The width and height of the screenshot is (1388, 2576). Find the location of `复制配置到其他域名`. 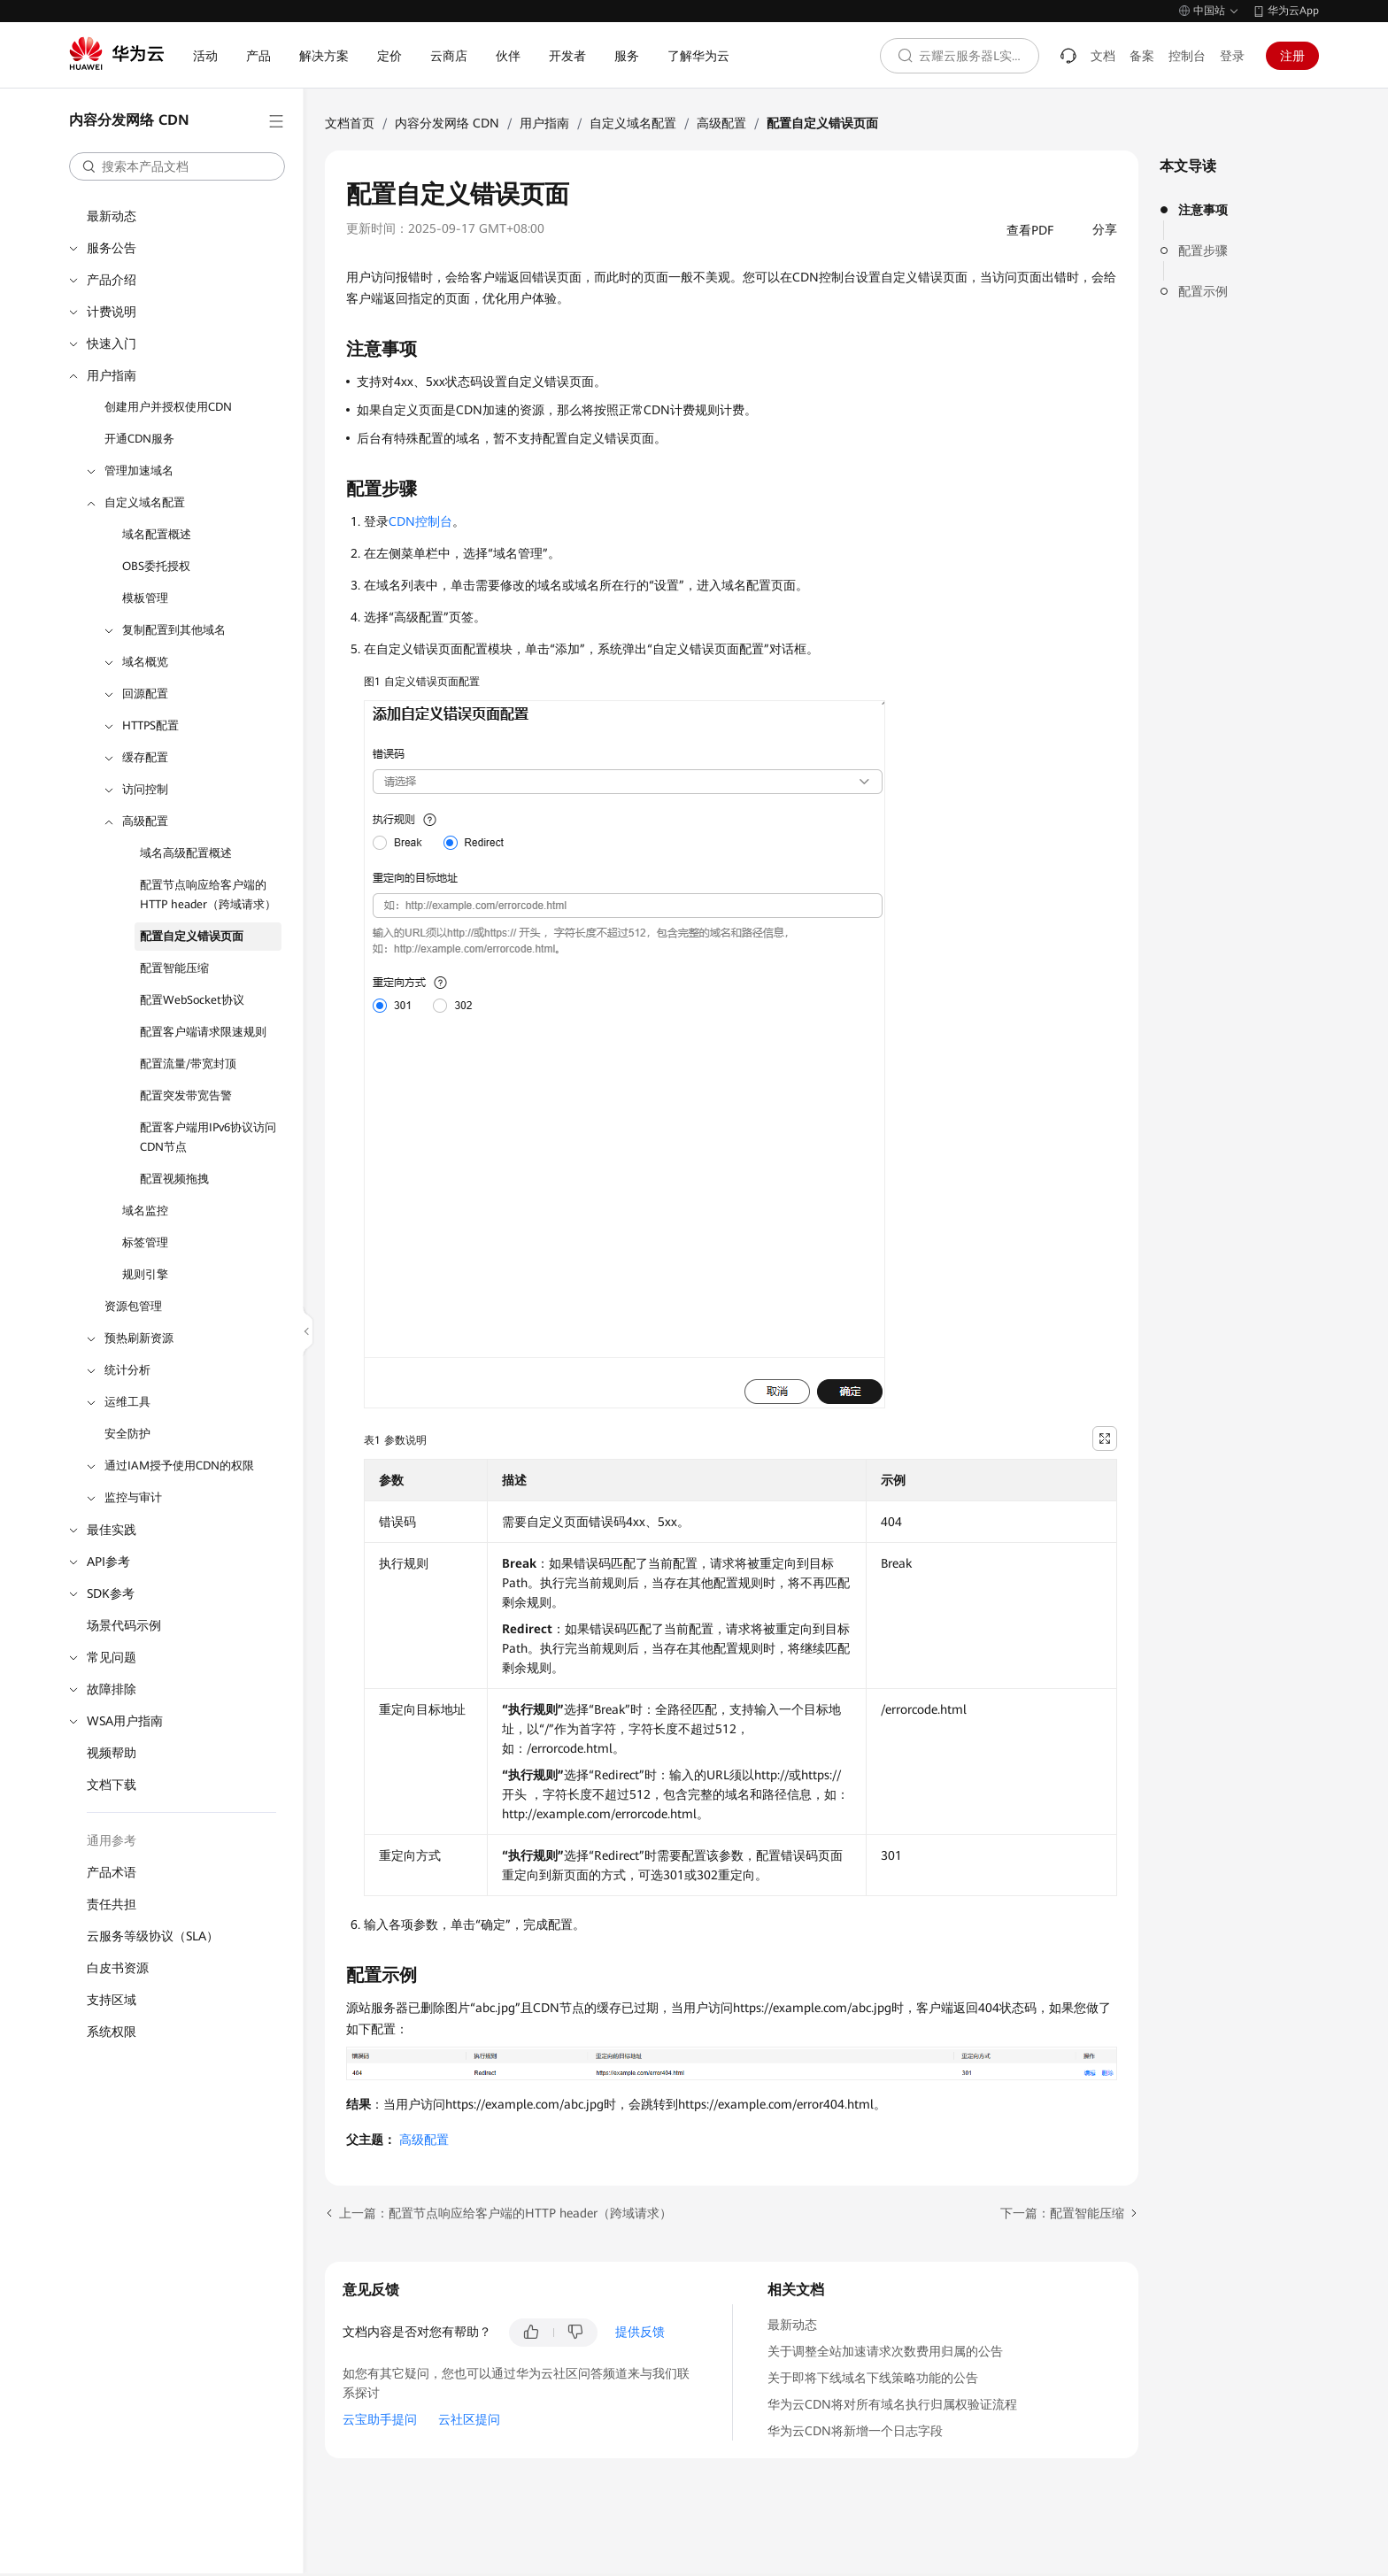

复制配置到其他域名 is located at coordinates (174, 629).